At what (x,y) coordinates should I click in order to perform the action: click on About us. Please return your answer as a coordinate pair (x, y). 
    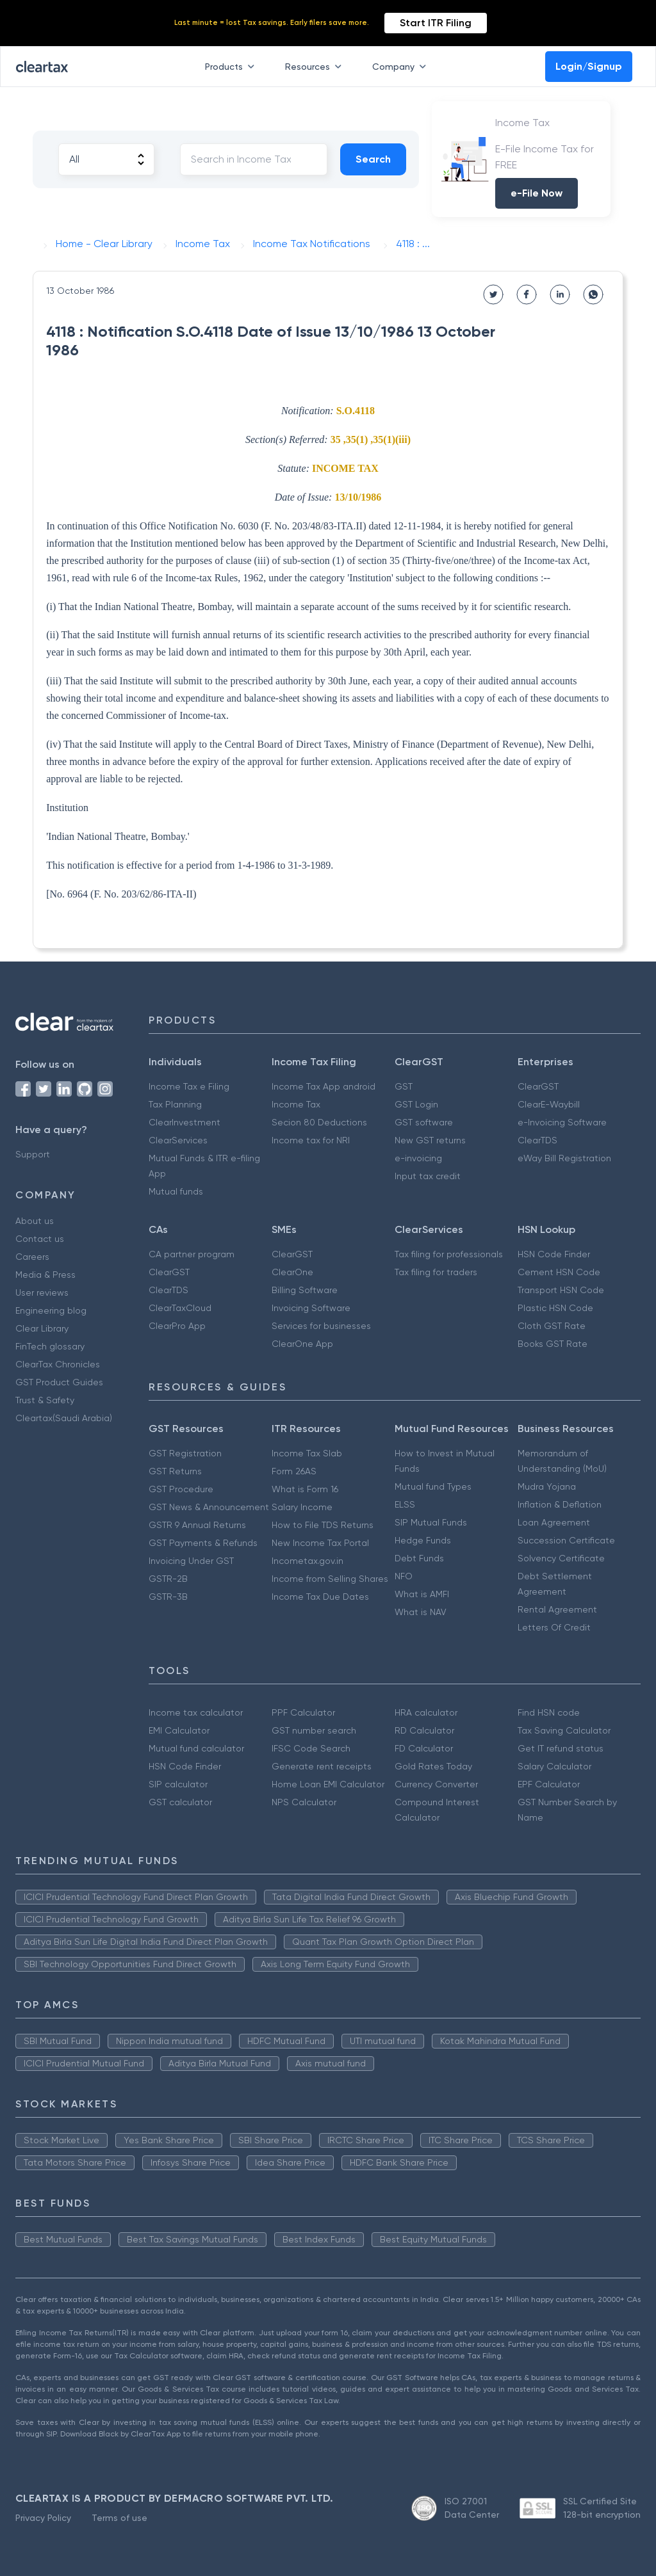
    Looking at the image, I should click on (34, 1221).